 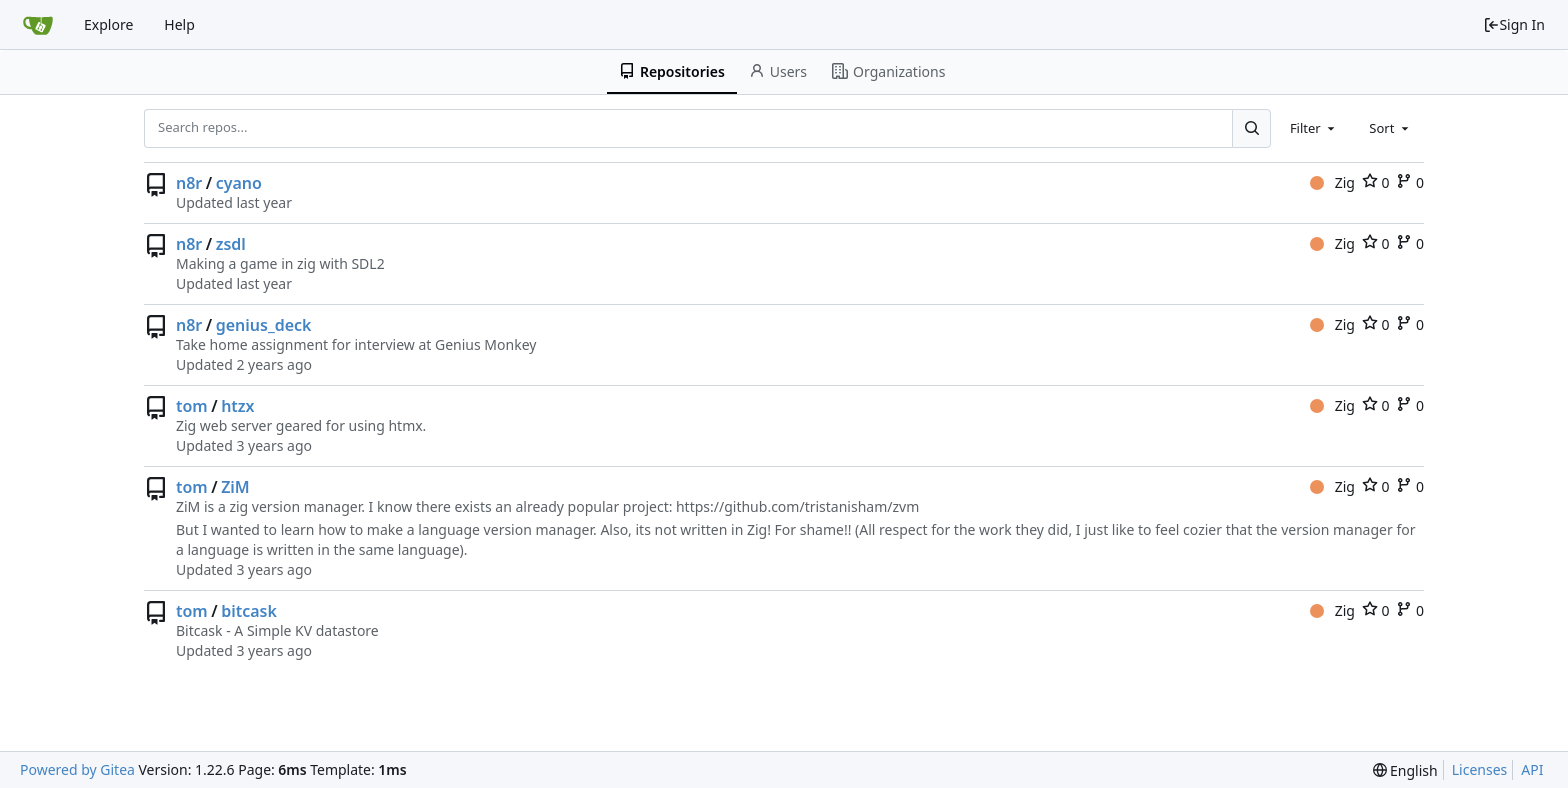 I want to click on genius_deck, so click(x=264, y=325).